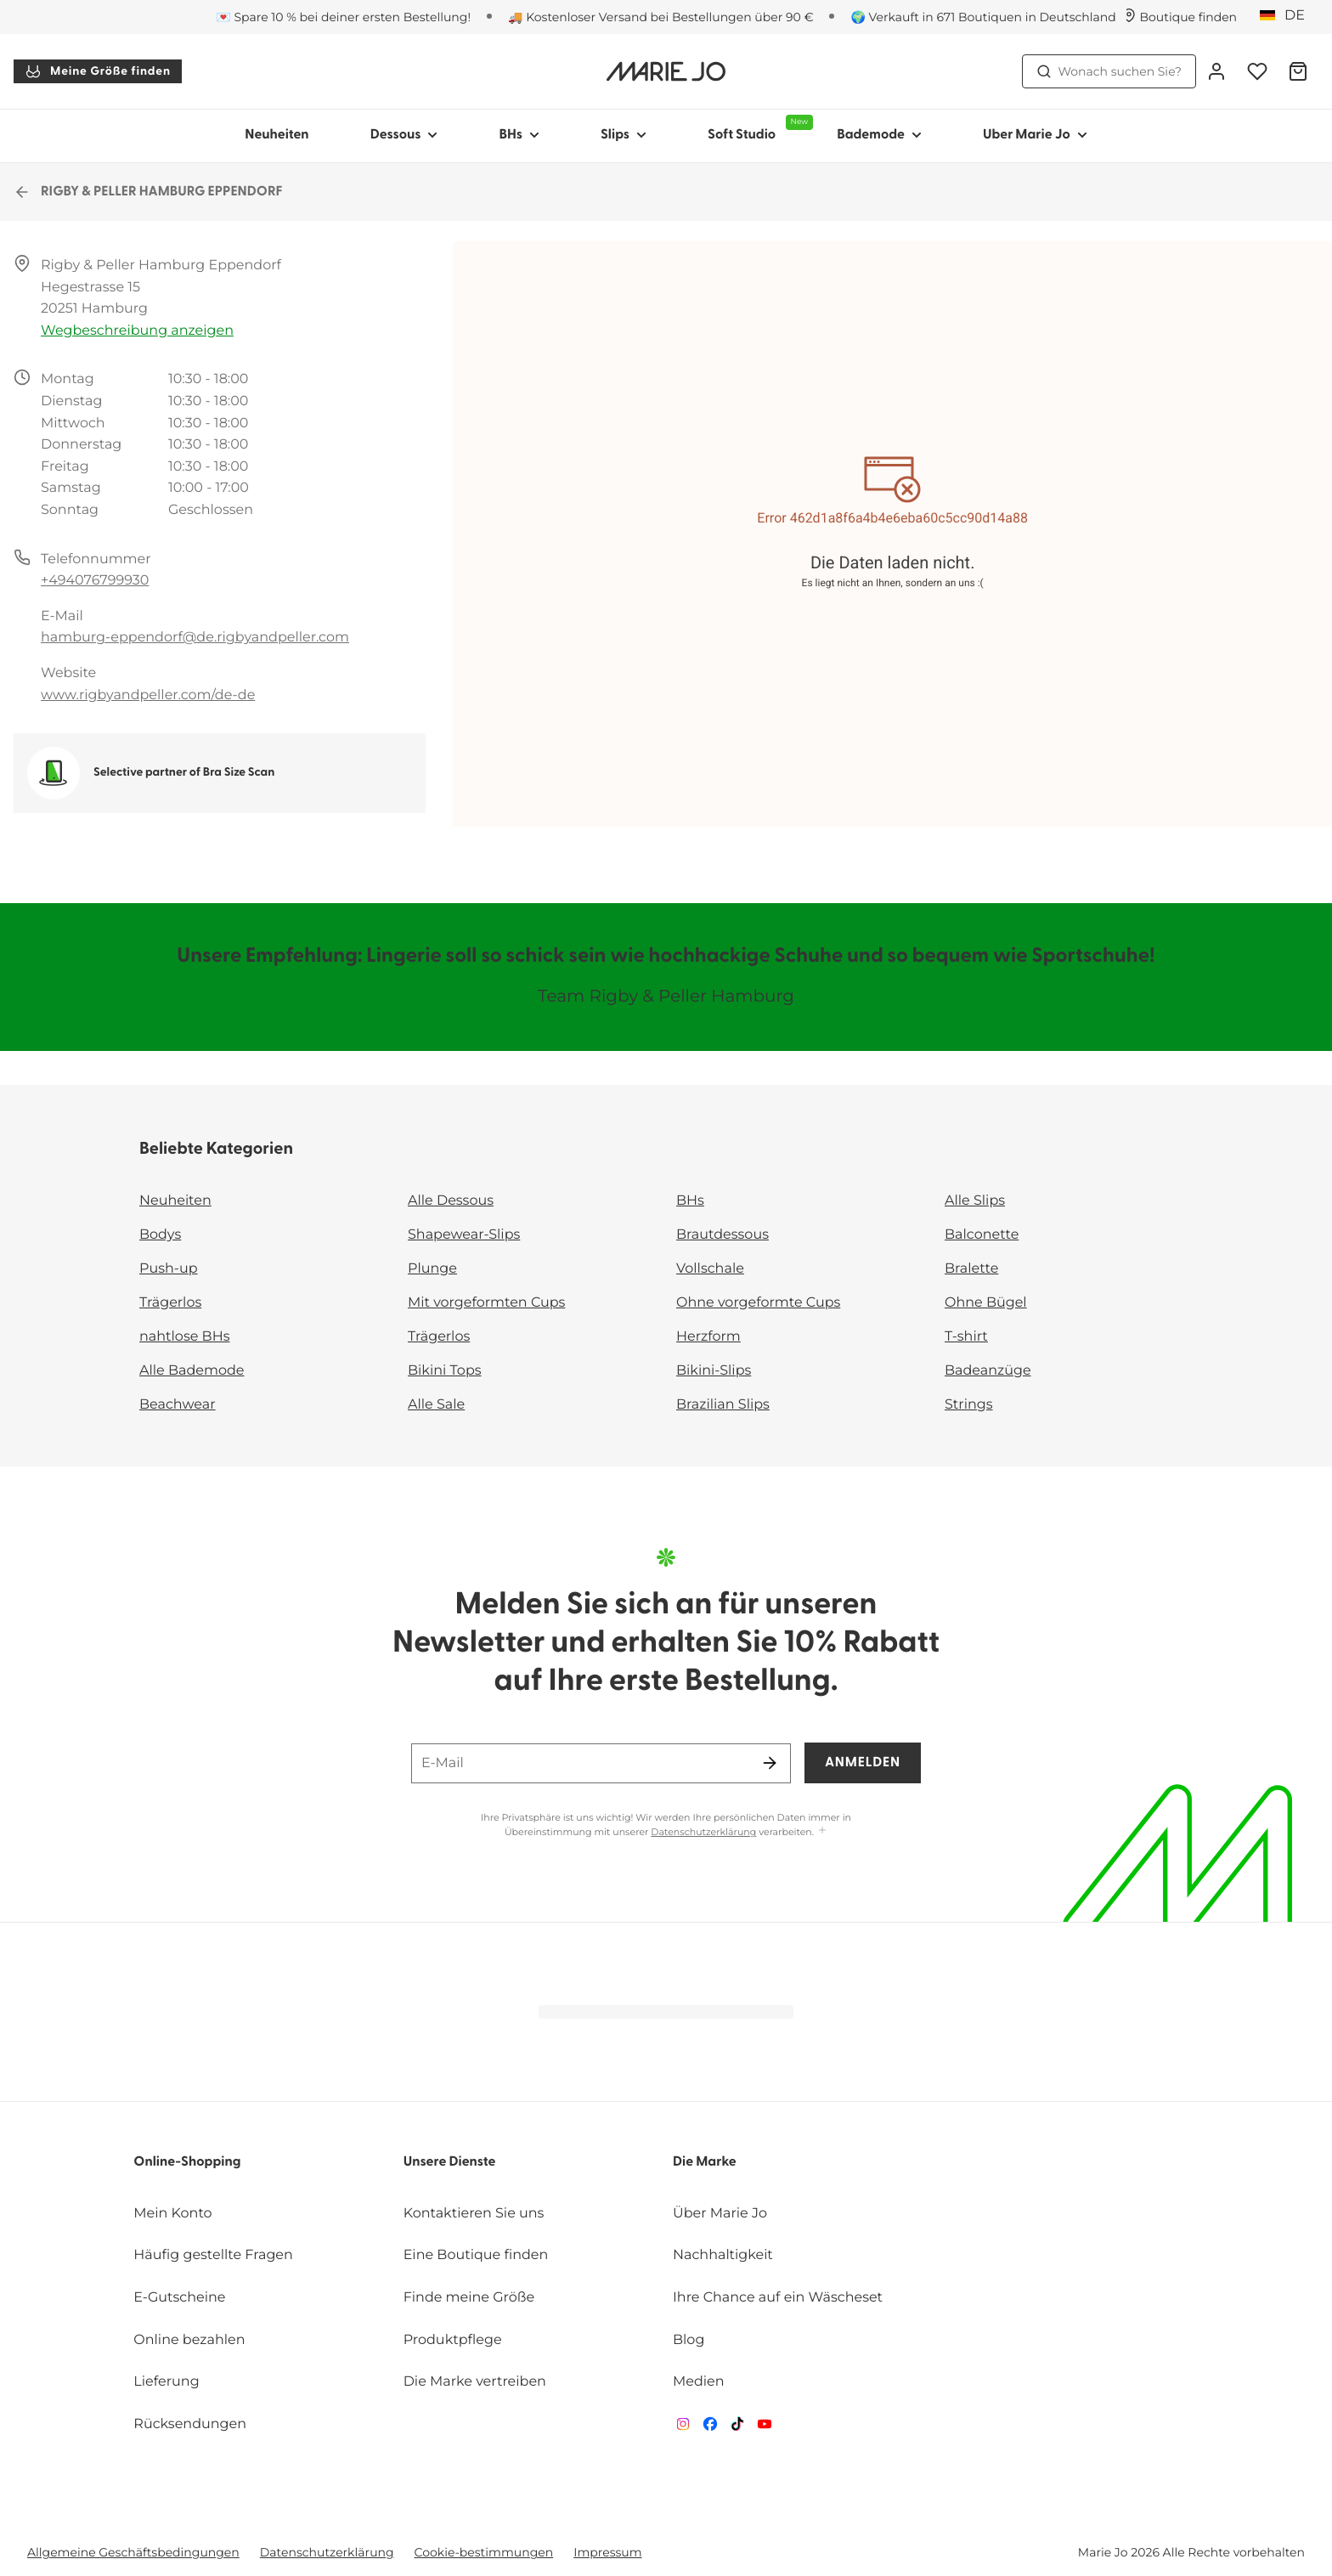  I want to click on Alle Sale, so click(436, 1405).